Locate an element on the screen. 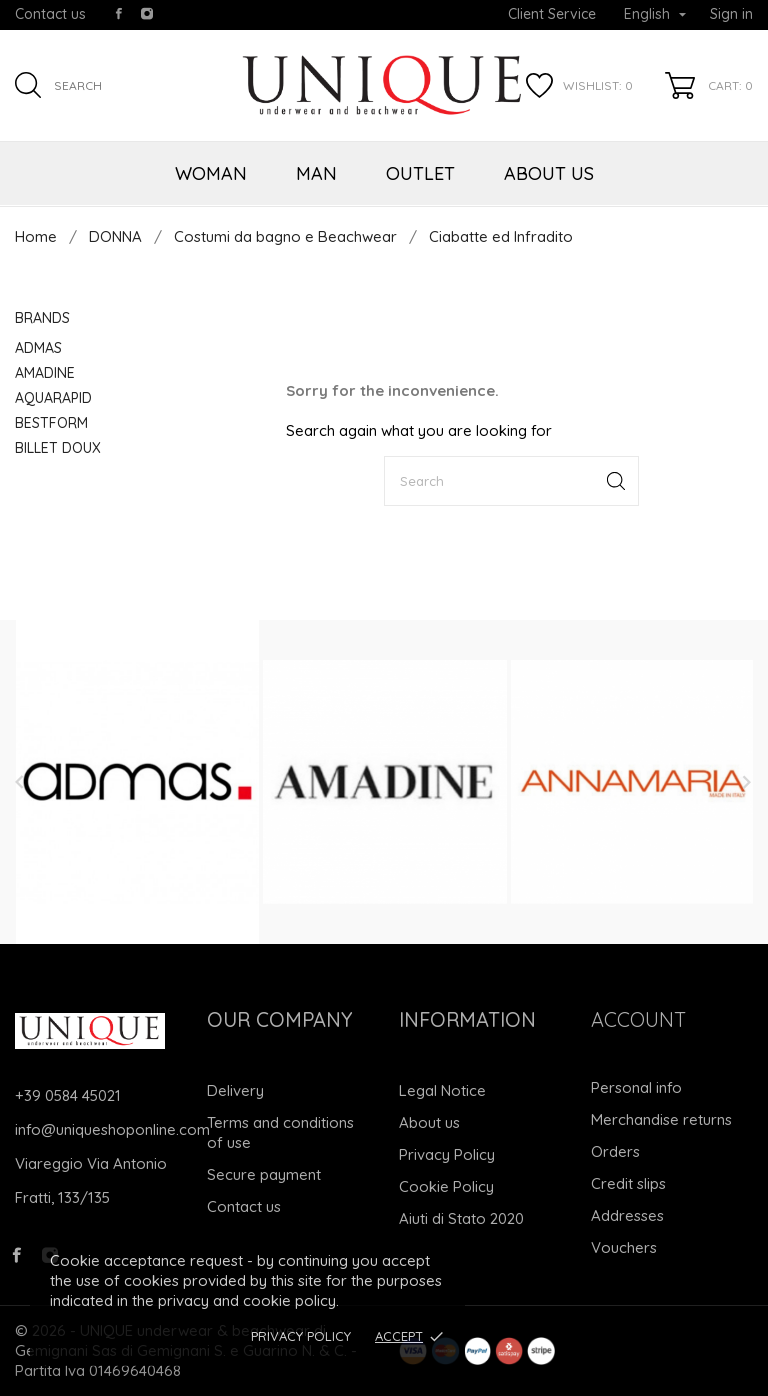  Vouchers is located at coordinates (624, 1247).